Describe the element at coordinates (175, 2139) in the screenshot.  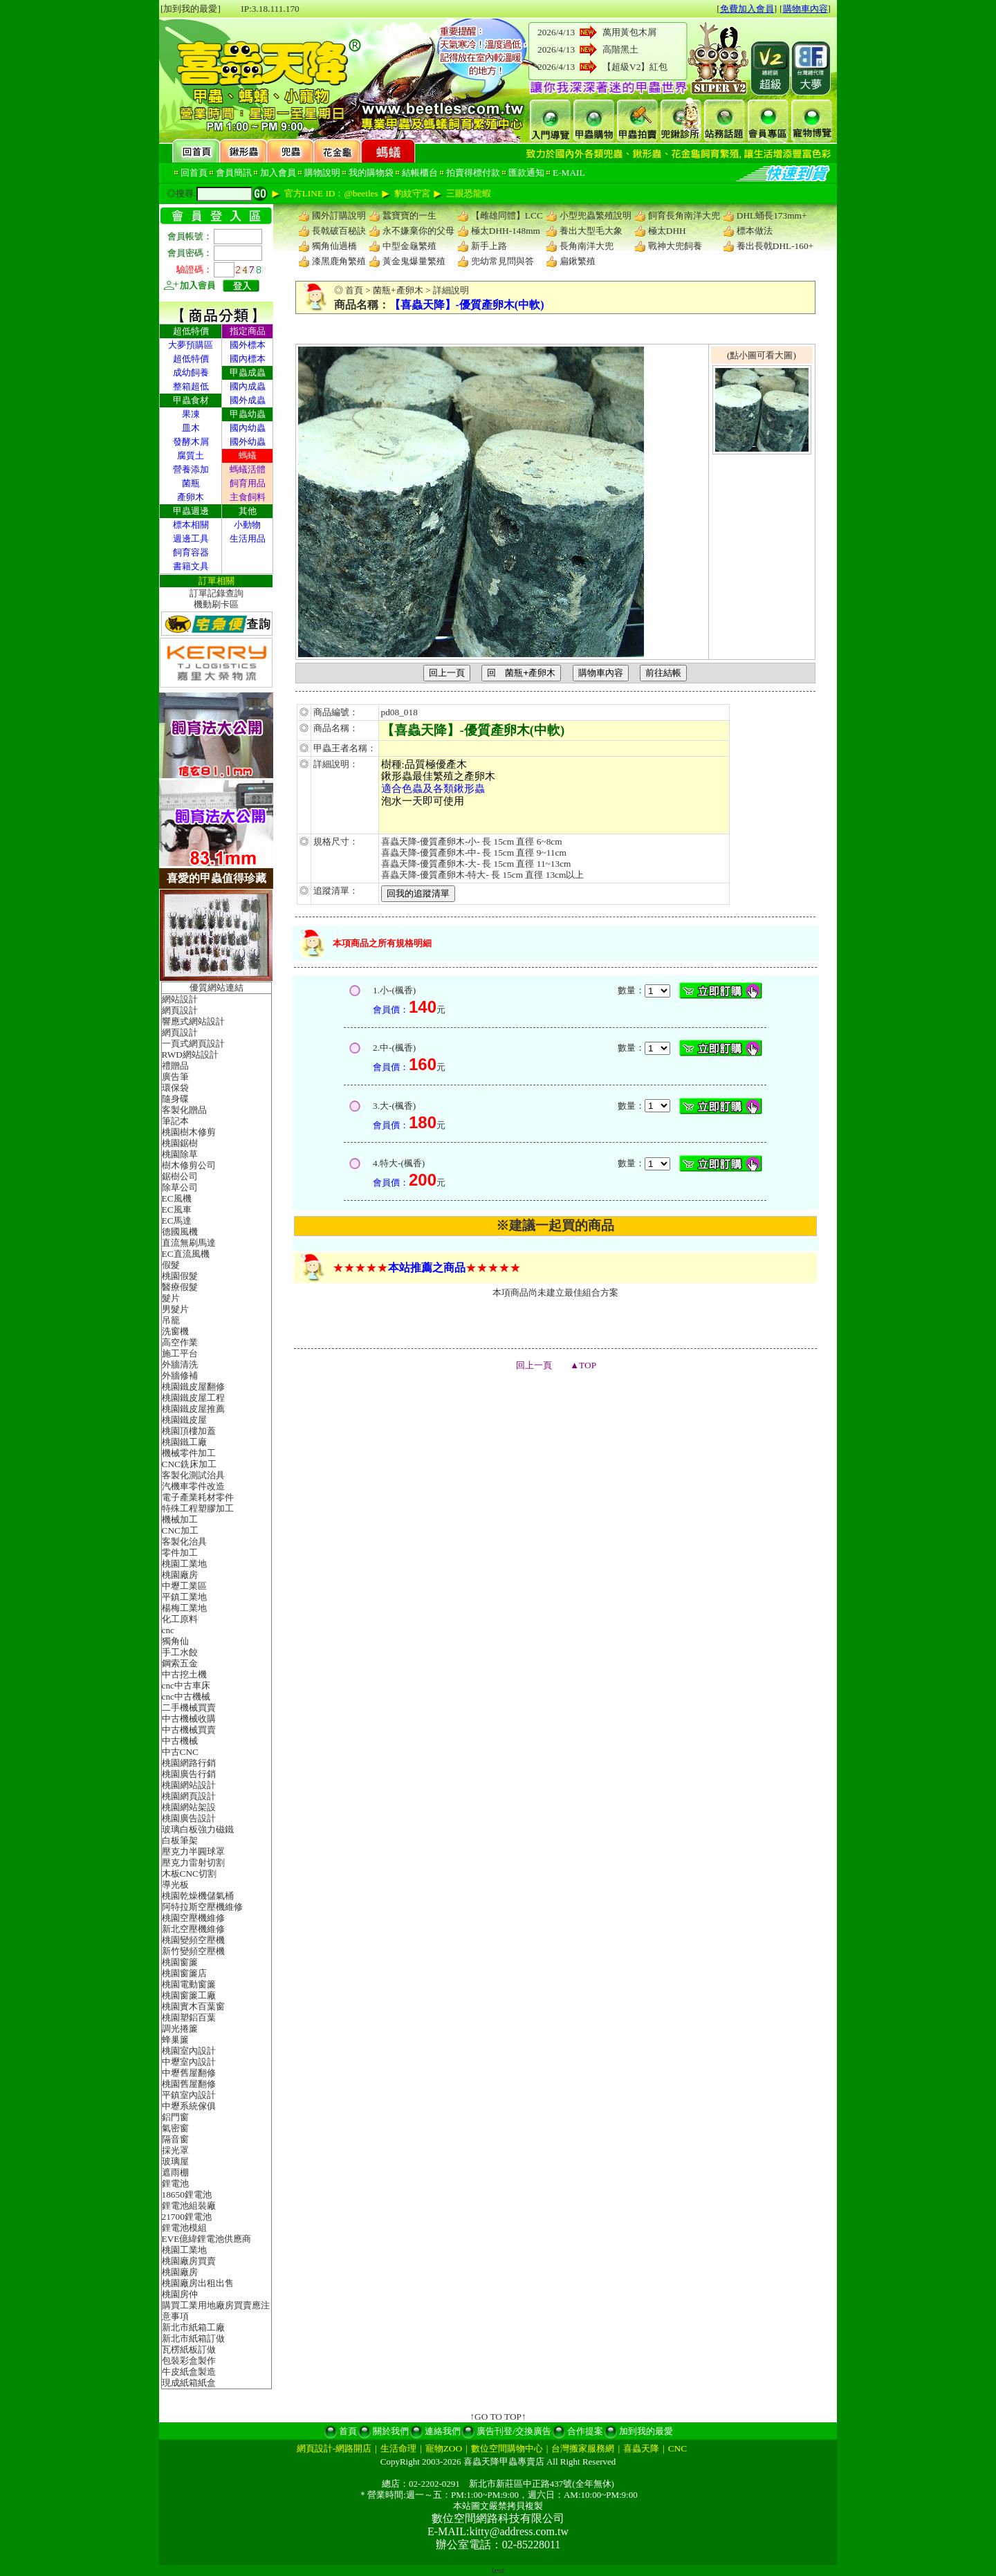
I see `隔音窗` at that location.